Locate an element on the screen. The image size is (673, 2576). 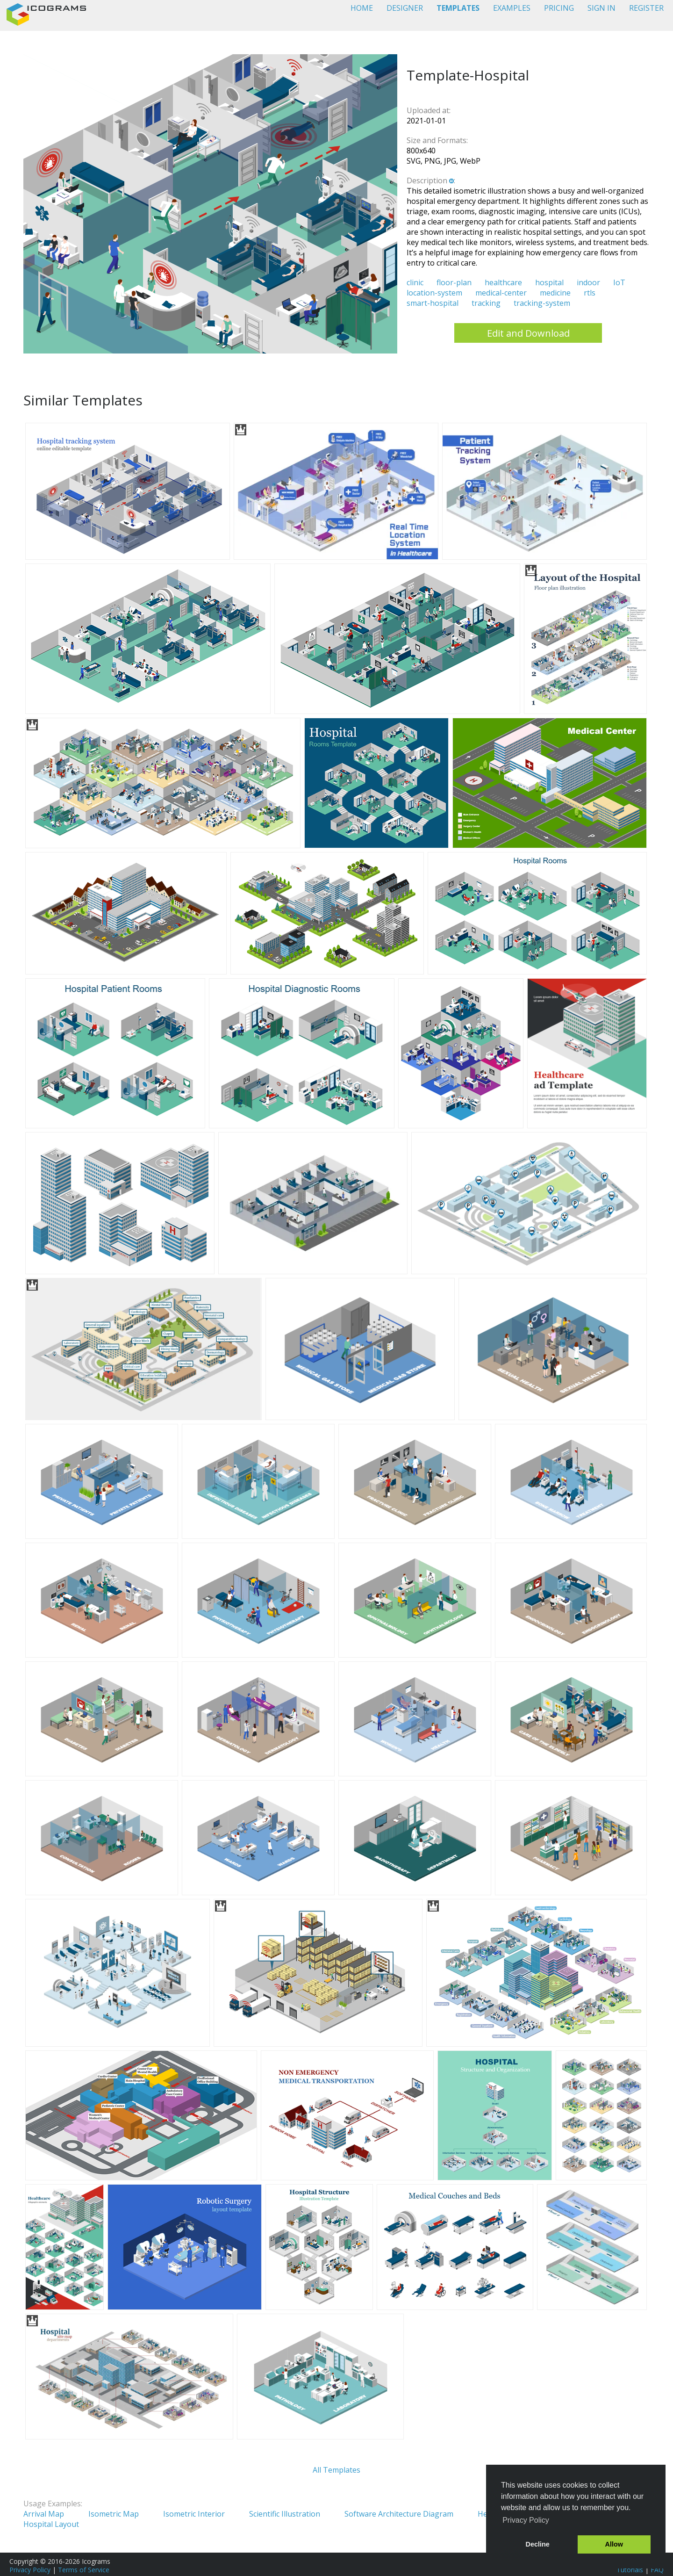
medical-center is located at coordinates (501, 293).